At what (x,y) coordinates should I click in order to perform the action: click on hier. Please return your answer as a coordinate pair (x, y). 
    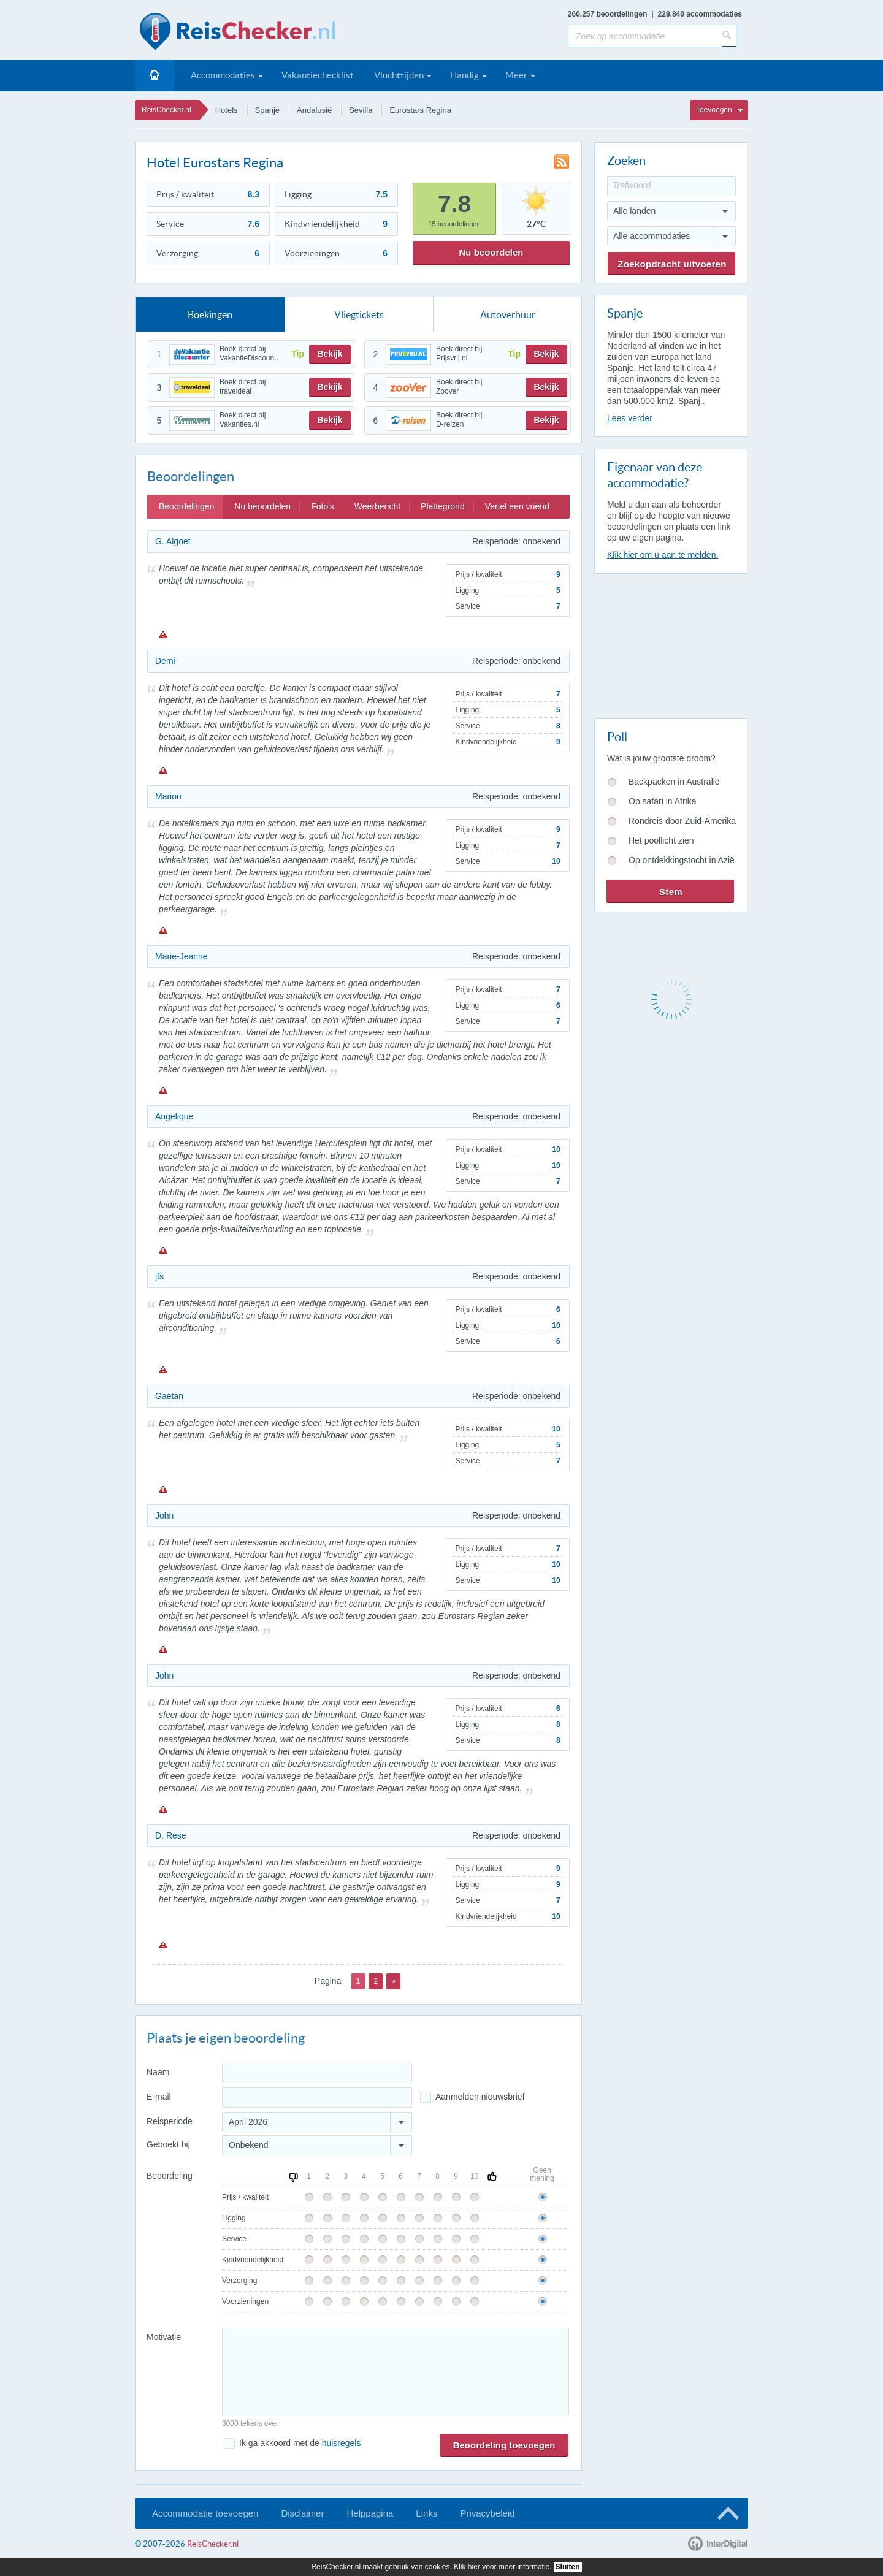
    Looking at the image, I should click on (474, 2567).